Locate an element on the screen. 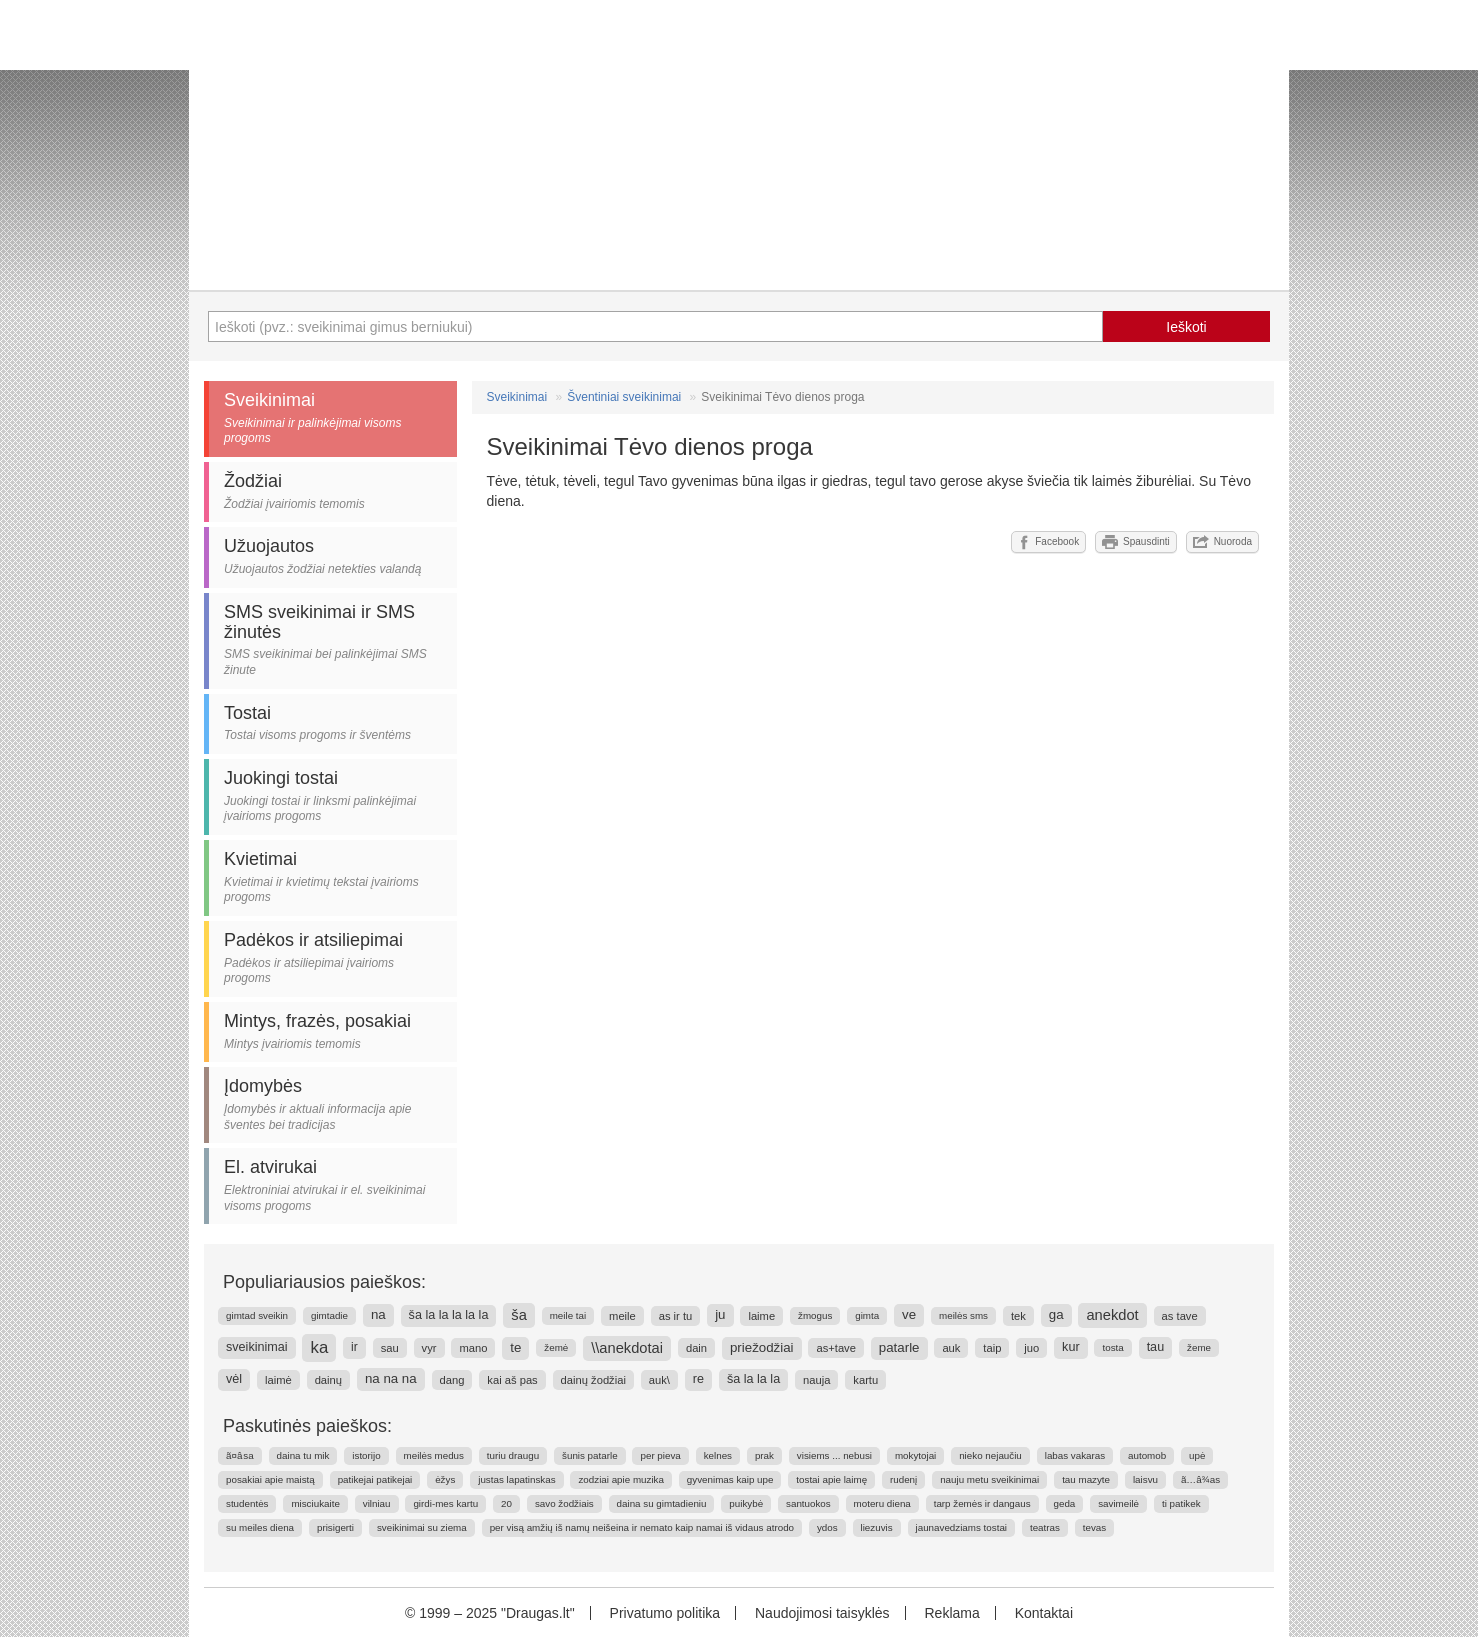  priežodžiai is located at coordinates (762, 1347).